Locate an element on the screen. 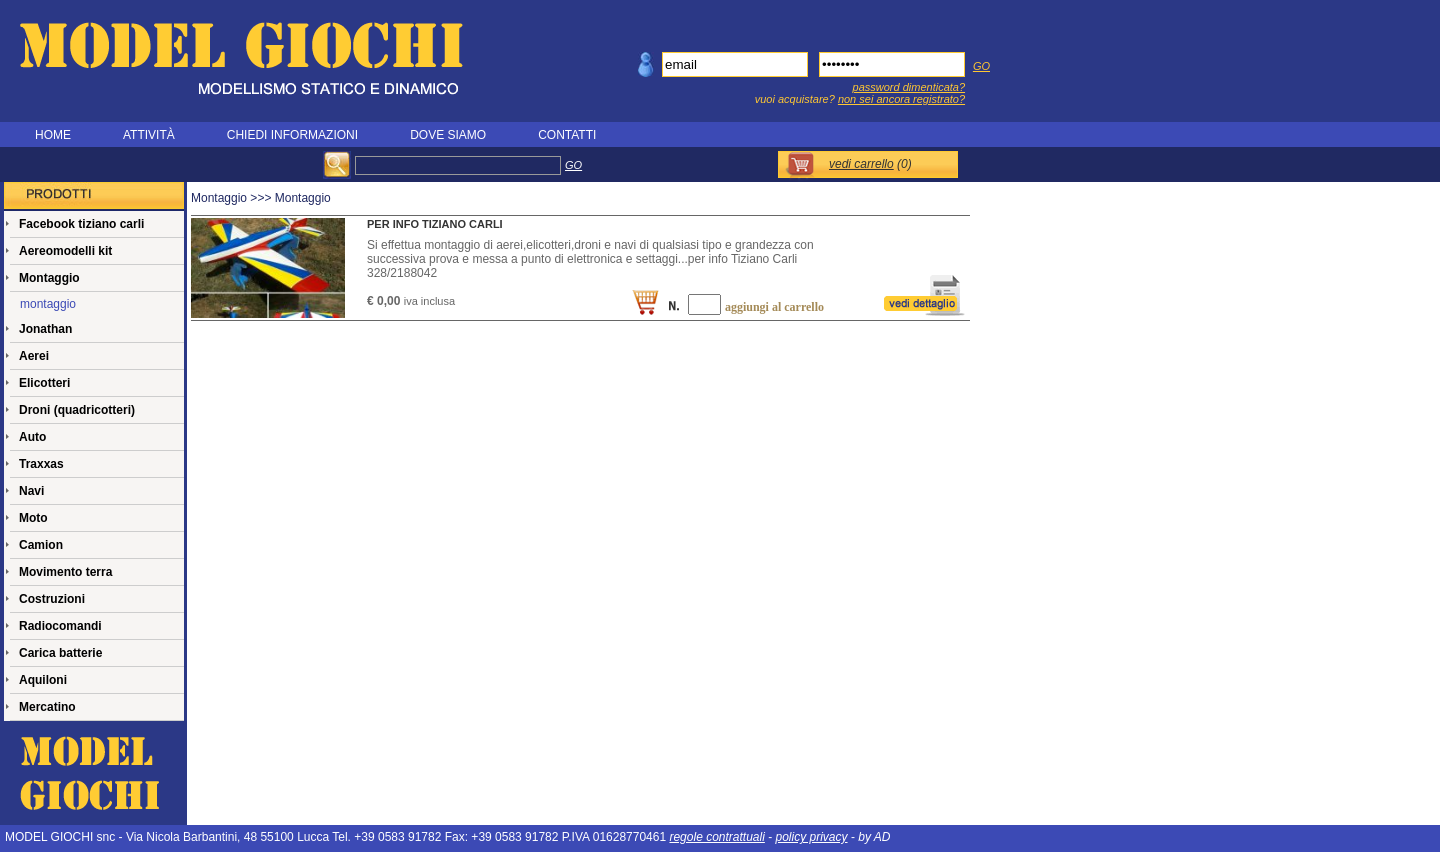 Image resolution: width=1440 pixels, height=852 pixels. GO is located at coordinates (981, 66).